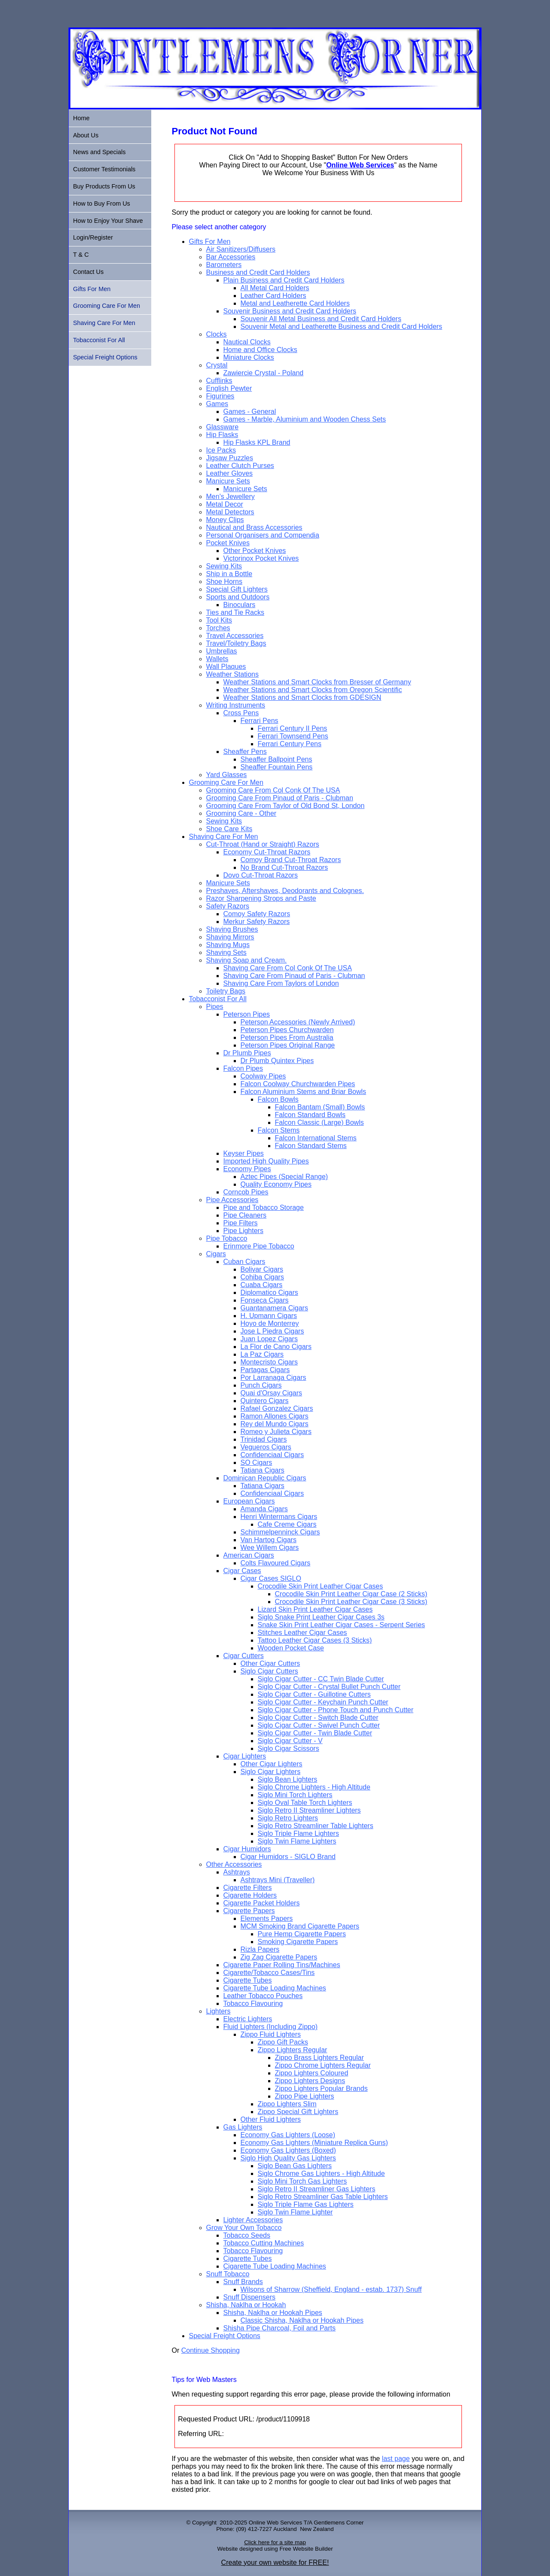  Describe the element at coordinates (249, 1910) in the screenshot. I see `Cigarette Papers` at that location.